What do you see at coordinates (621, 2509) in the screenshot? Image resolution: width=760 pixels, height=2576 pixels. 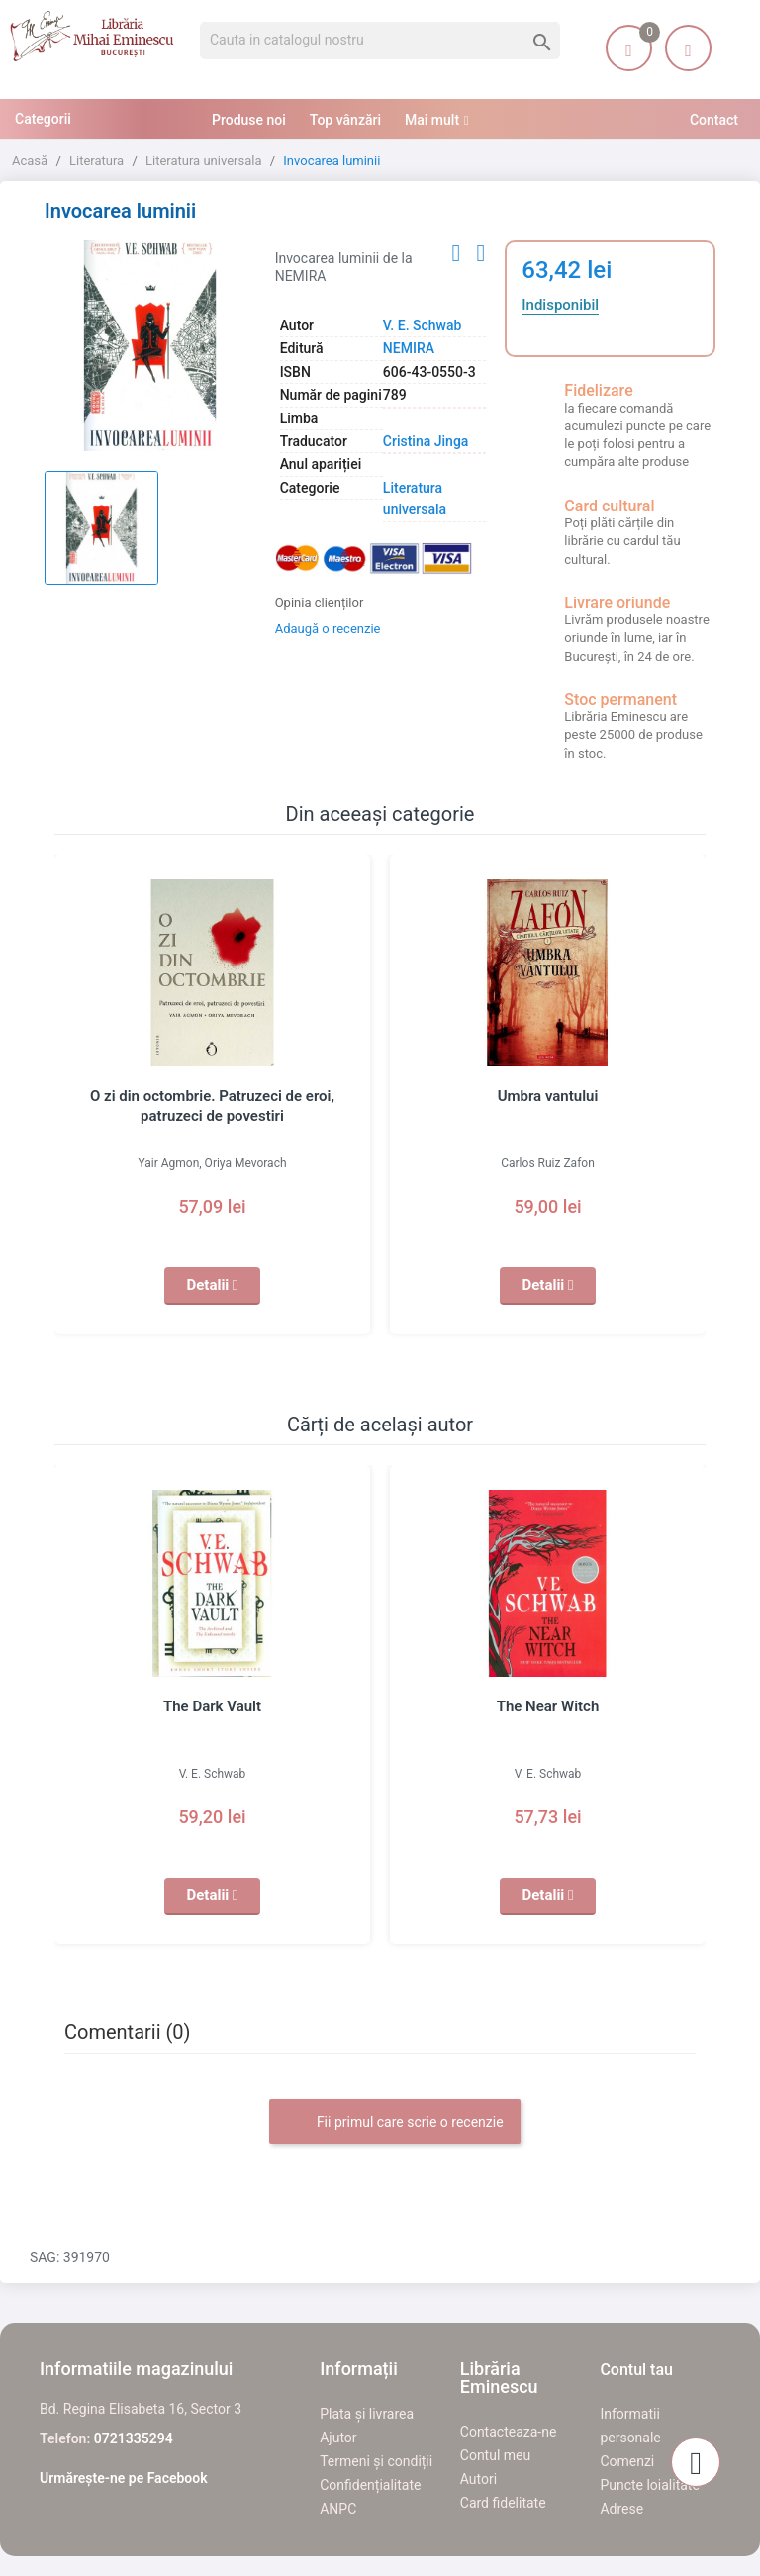 I see `Adrese` at bounding box center [621, 2509].